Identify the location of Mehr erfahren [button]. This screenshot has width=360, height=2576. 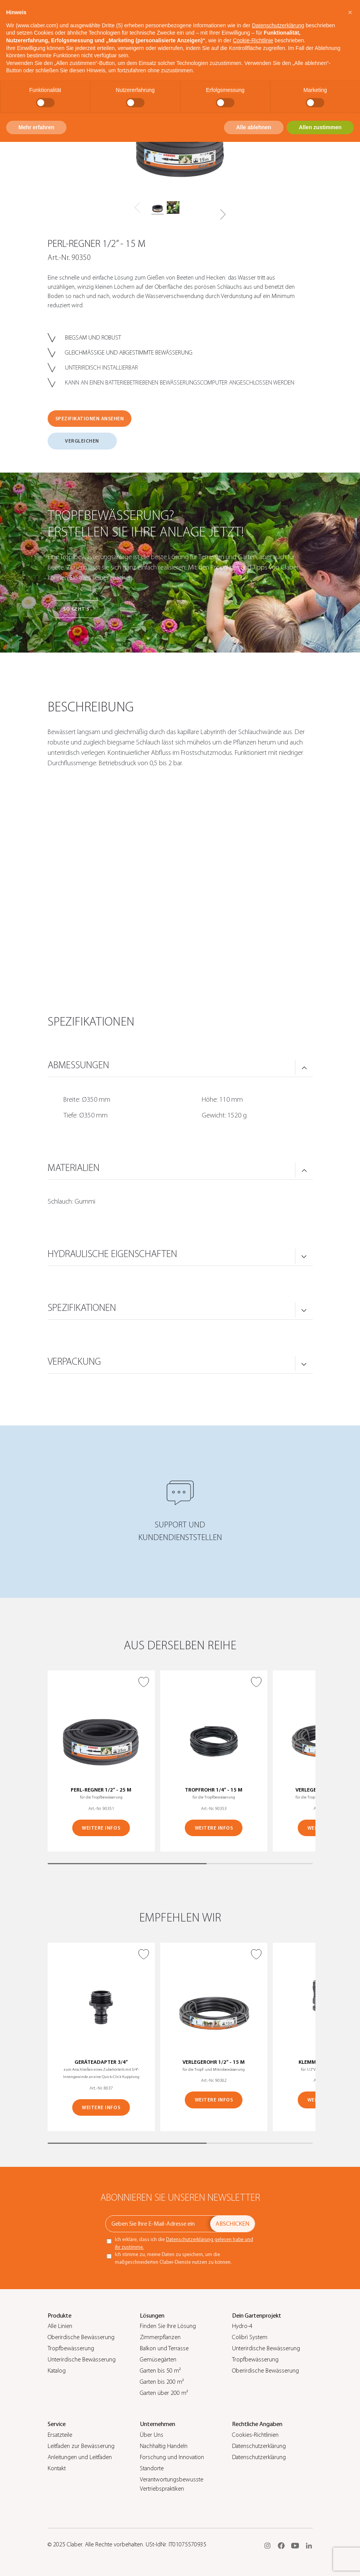
(36, 127).